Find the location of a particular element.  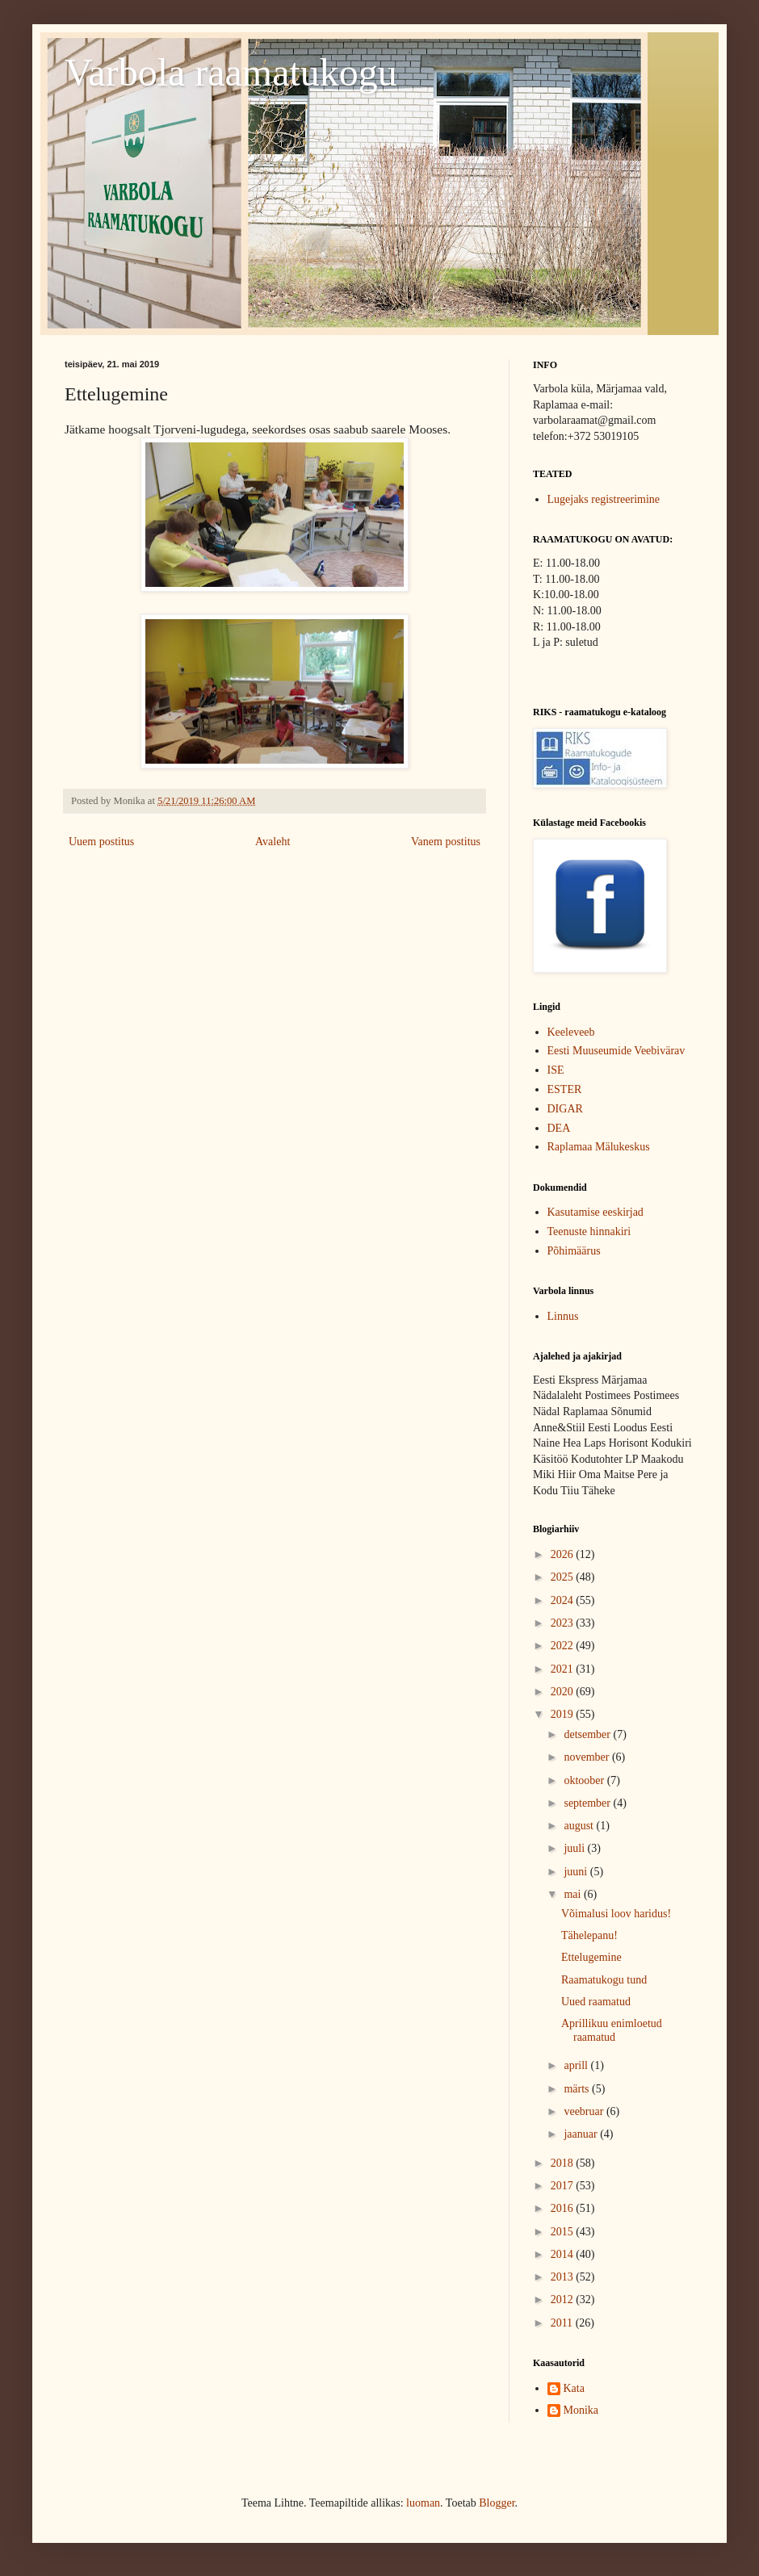

Võimalusi loov haridus! is located at coordinates (616, 1914).